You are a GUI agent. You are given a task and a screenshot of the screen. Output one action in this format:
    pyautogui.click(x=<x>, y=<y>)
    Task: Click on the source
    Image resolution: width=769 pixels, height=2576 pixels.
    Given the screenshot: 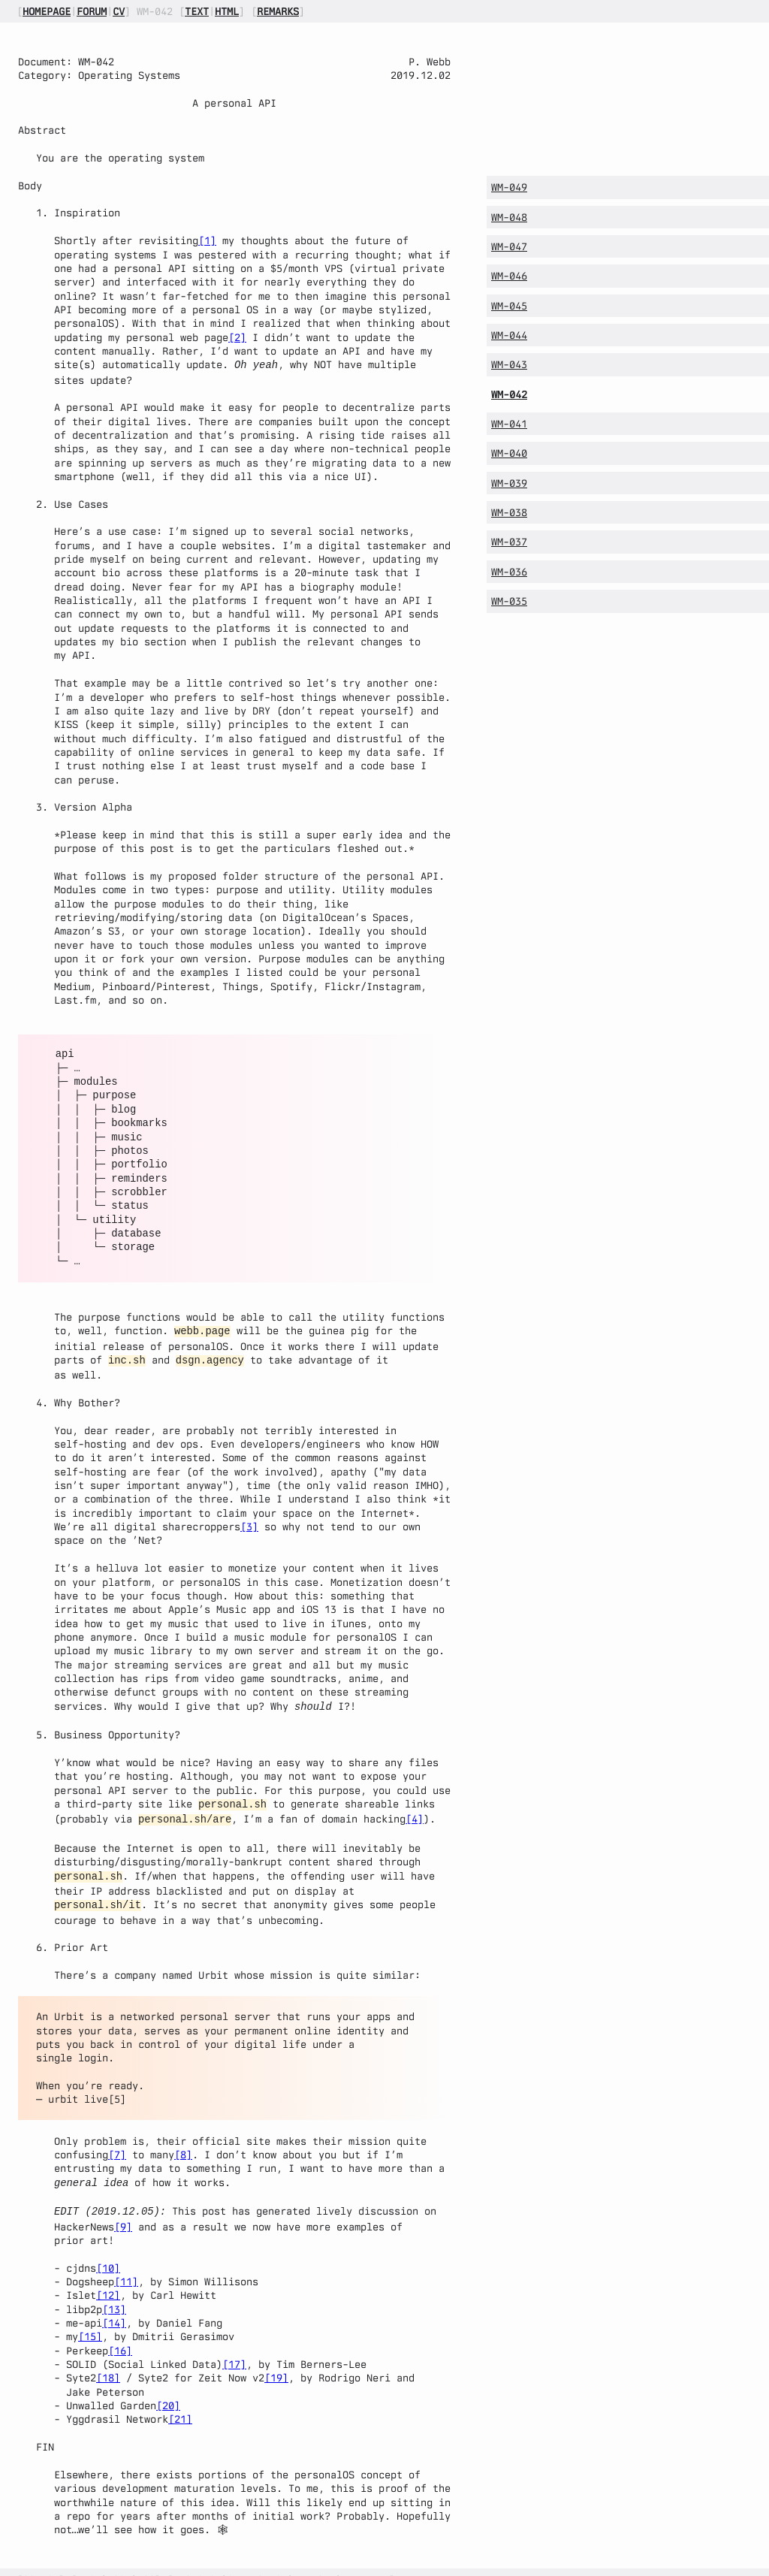 What is the action you would take?
    pyautogui.click(x=41, y=2565)
    